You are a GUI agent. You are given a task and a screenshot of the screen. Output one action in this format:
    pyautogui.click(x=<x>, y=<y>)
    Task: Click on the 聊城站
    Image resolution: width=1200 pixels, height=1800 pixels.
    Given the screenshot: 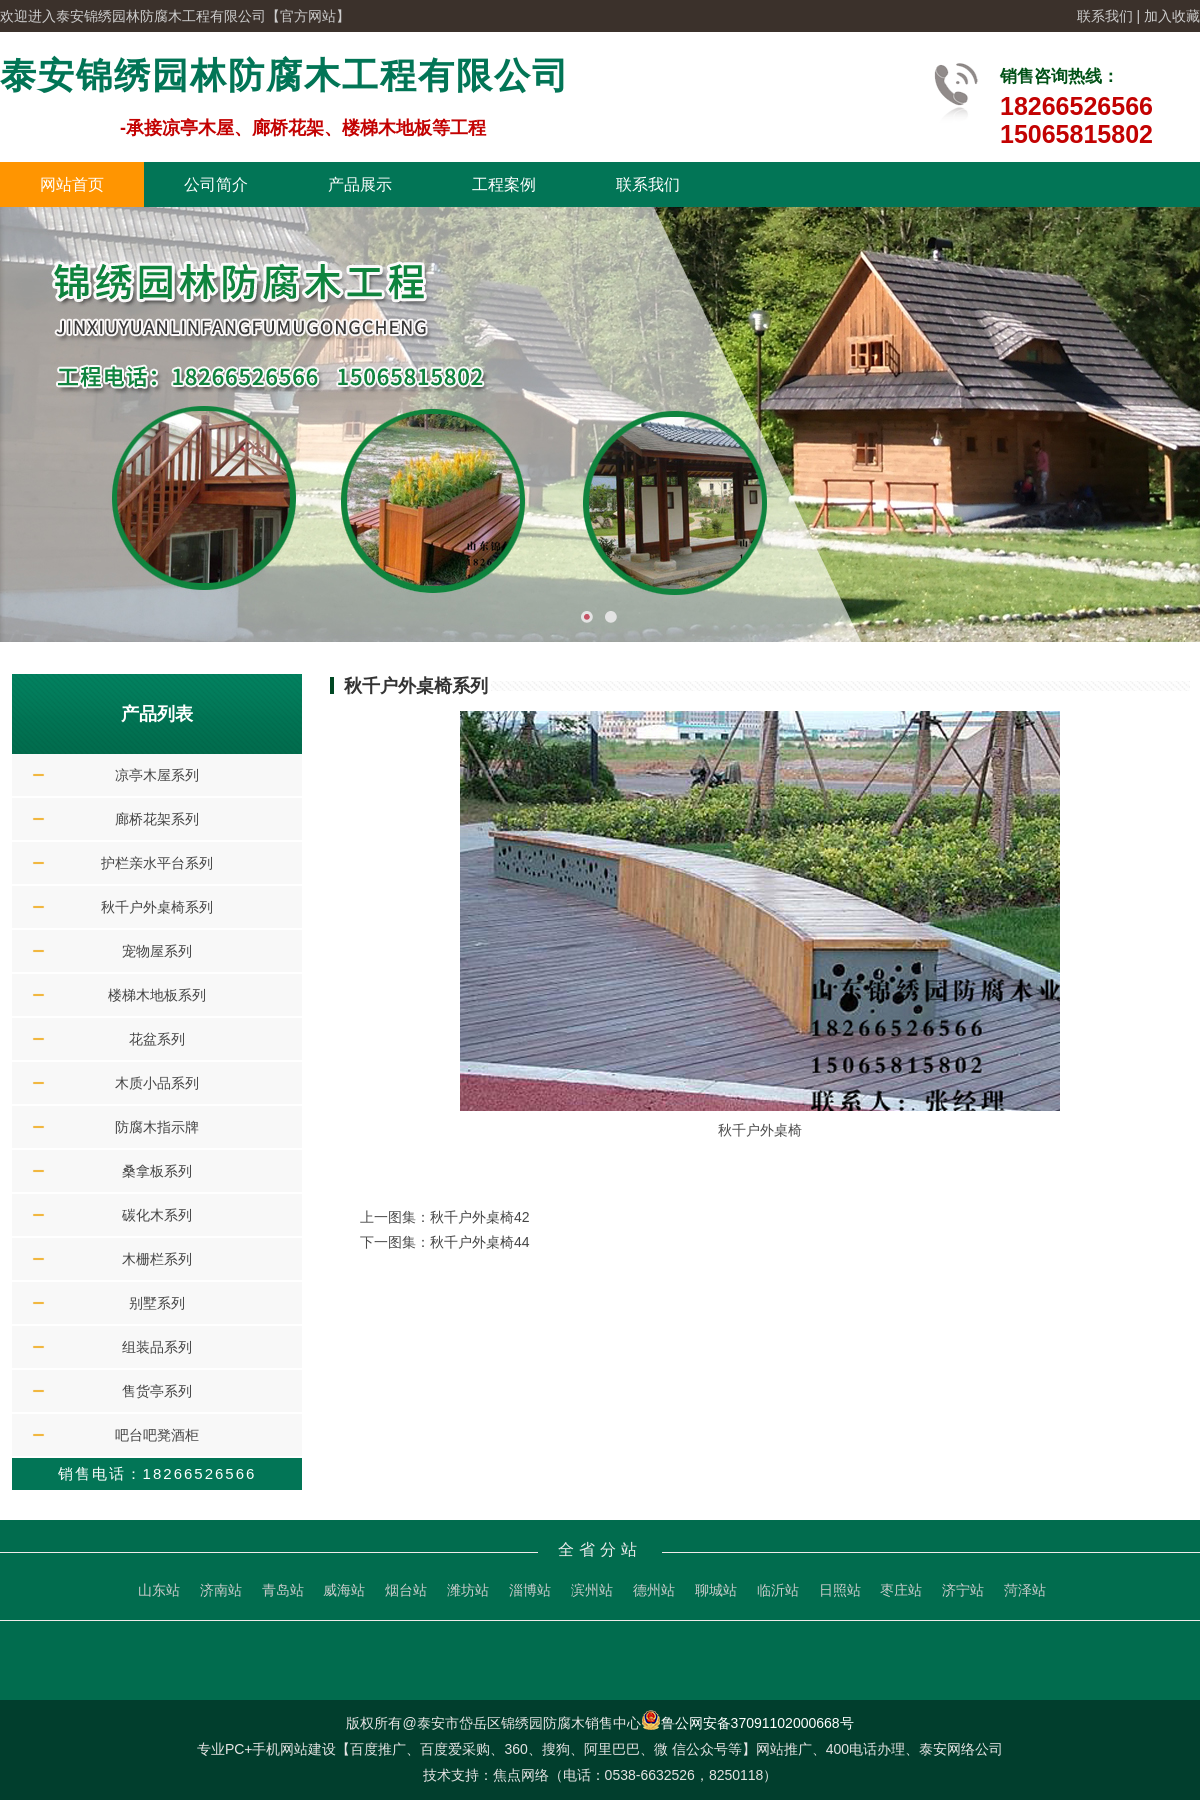 What is the action you would take?
    pyautogui.click(x=716, y=1590)
    